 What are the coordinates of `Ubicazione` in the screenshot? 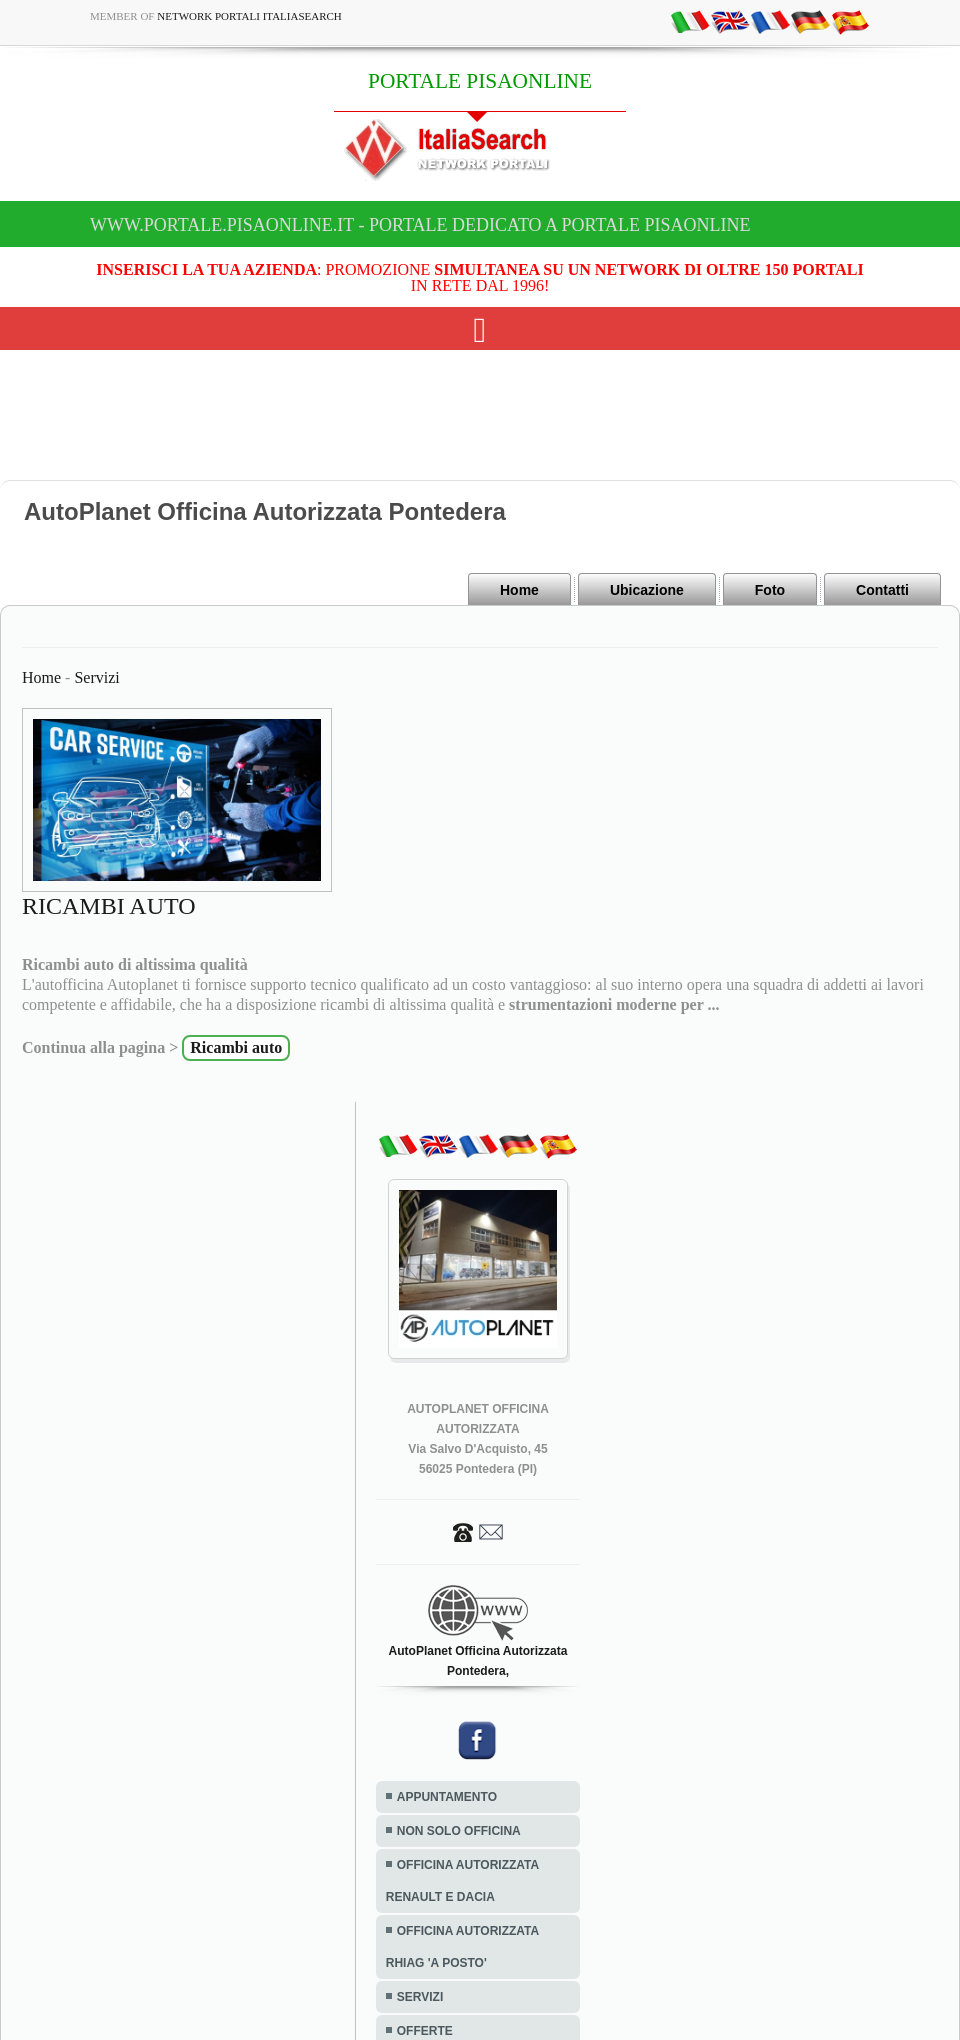 It's located at (647, 590).